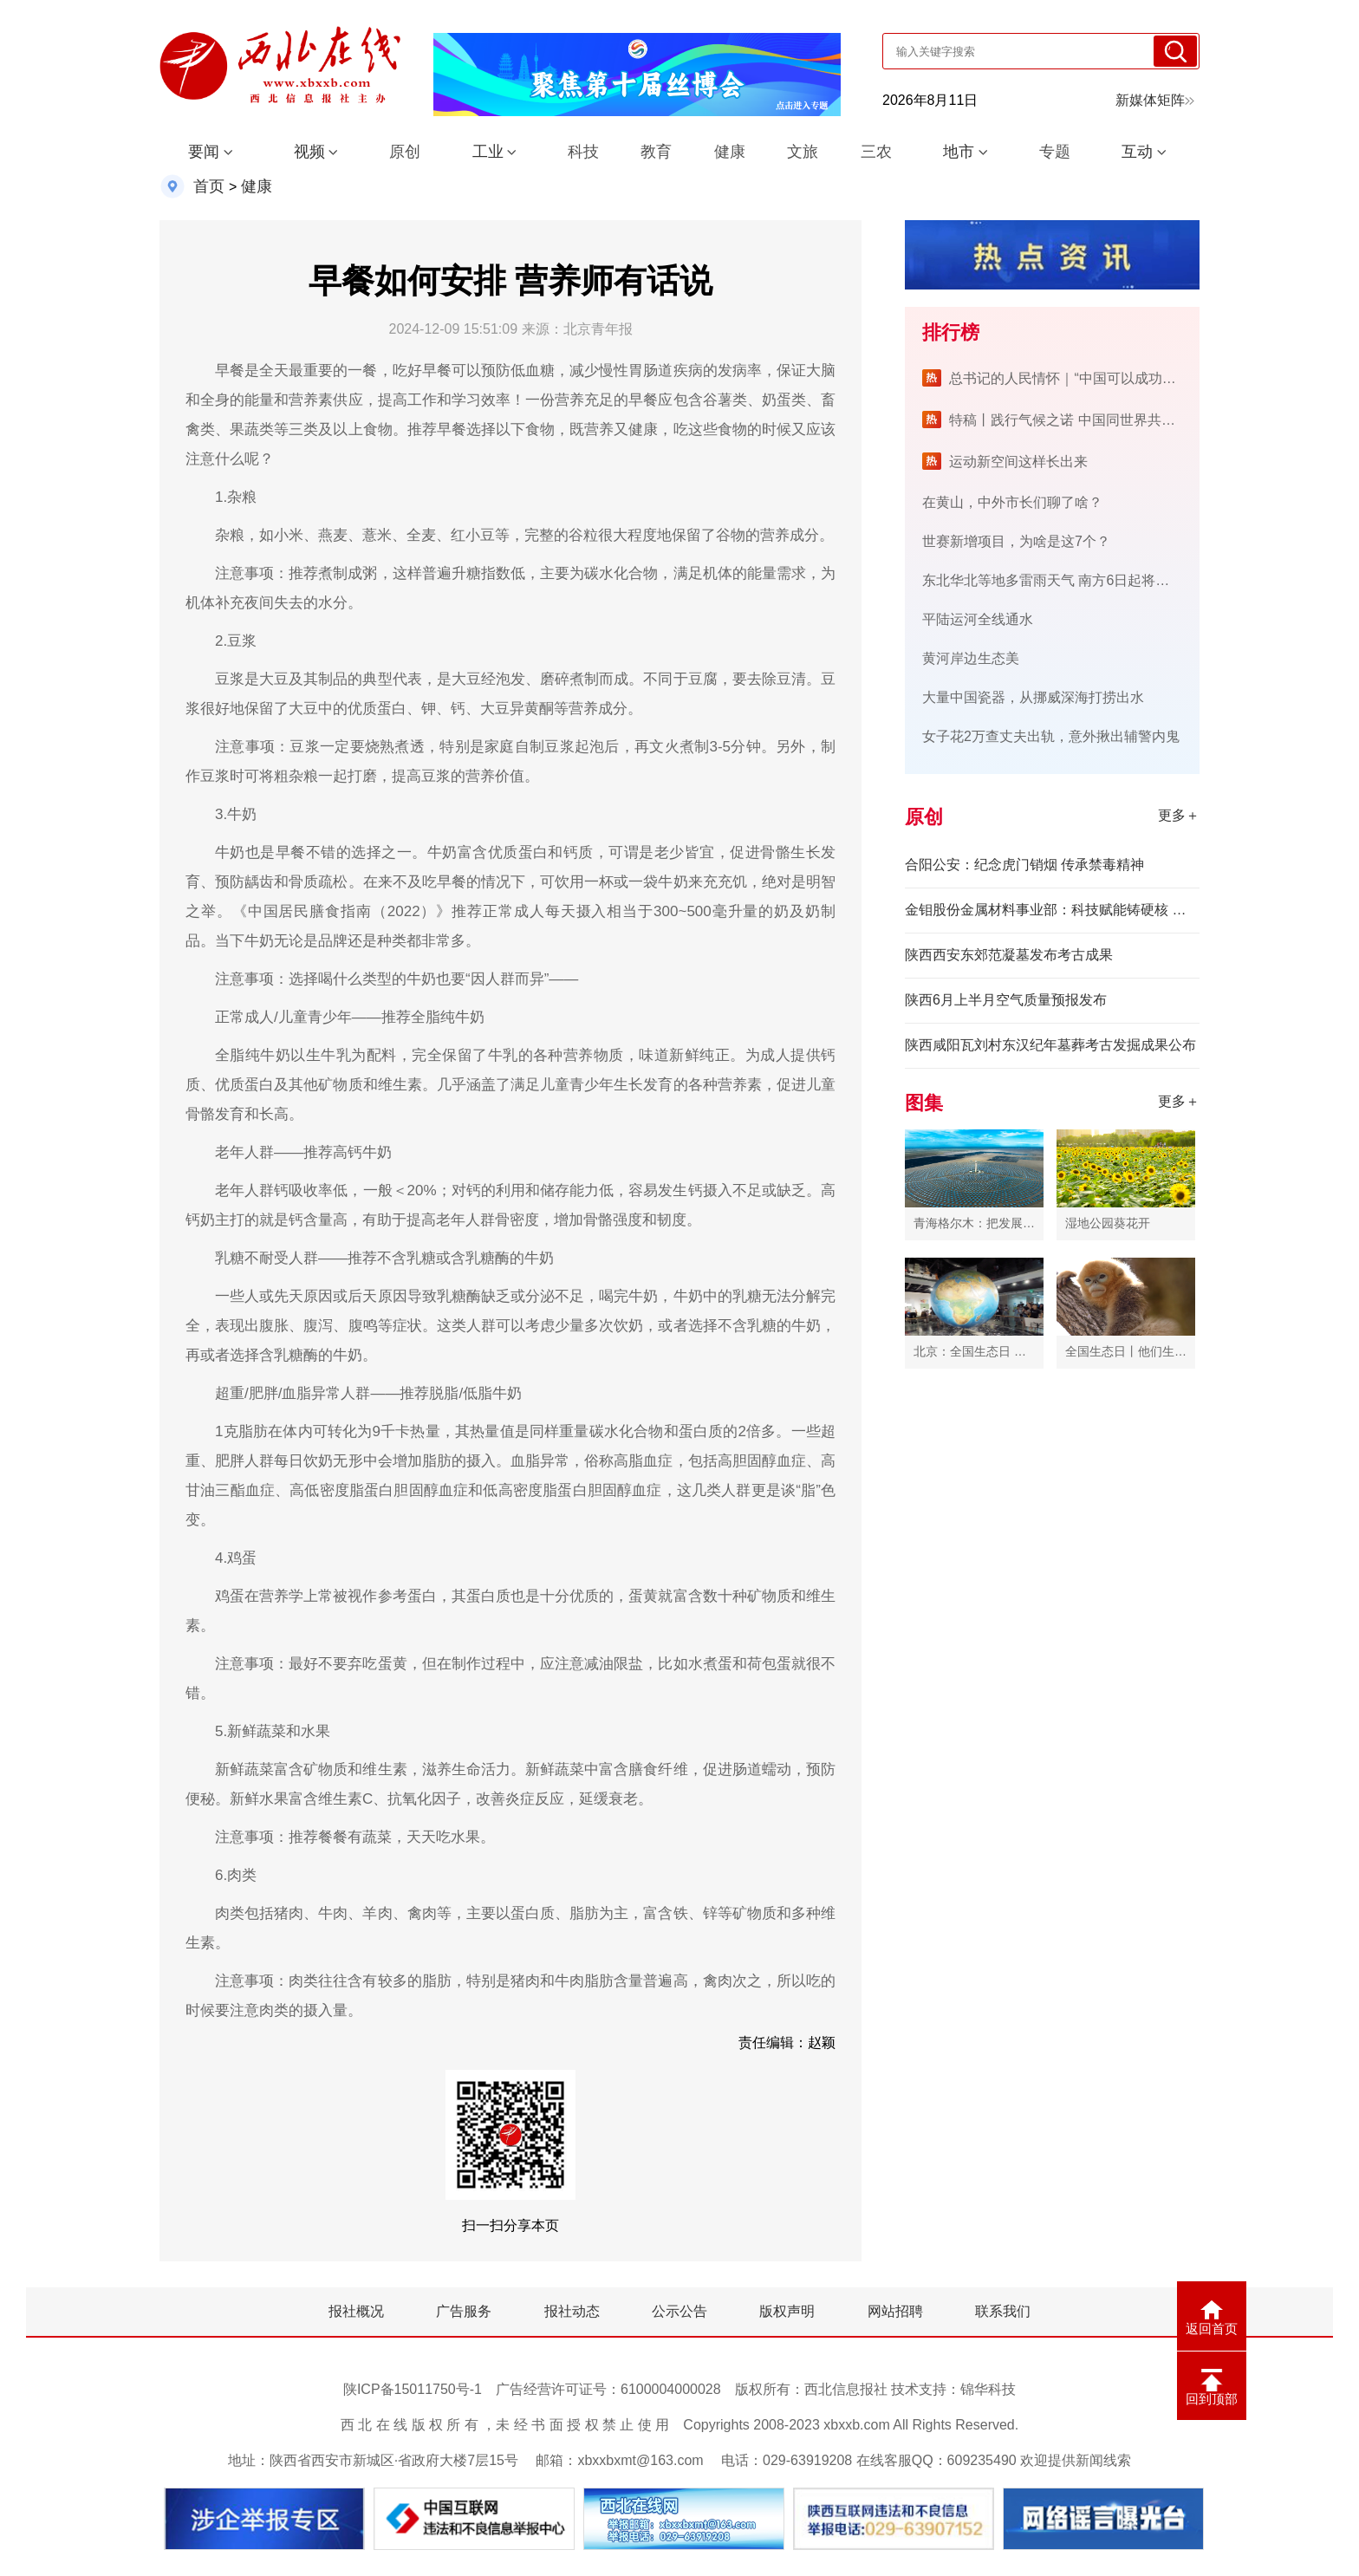 The height and width of the screenshot is (2576, 1359). What do you see at coordinates (1087, 580) in the screenshot?
I see `东北华北等地多雷雨天气 南方6日起将再迎新一轮降雨` at bounding box center [1087, 580].